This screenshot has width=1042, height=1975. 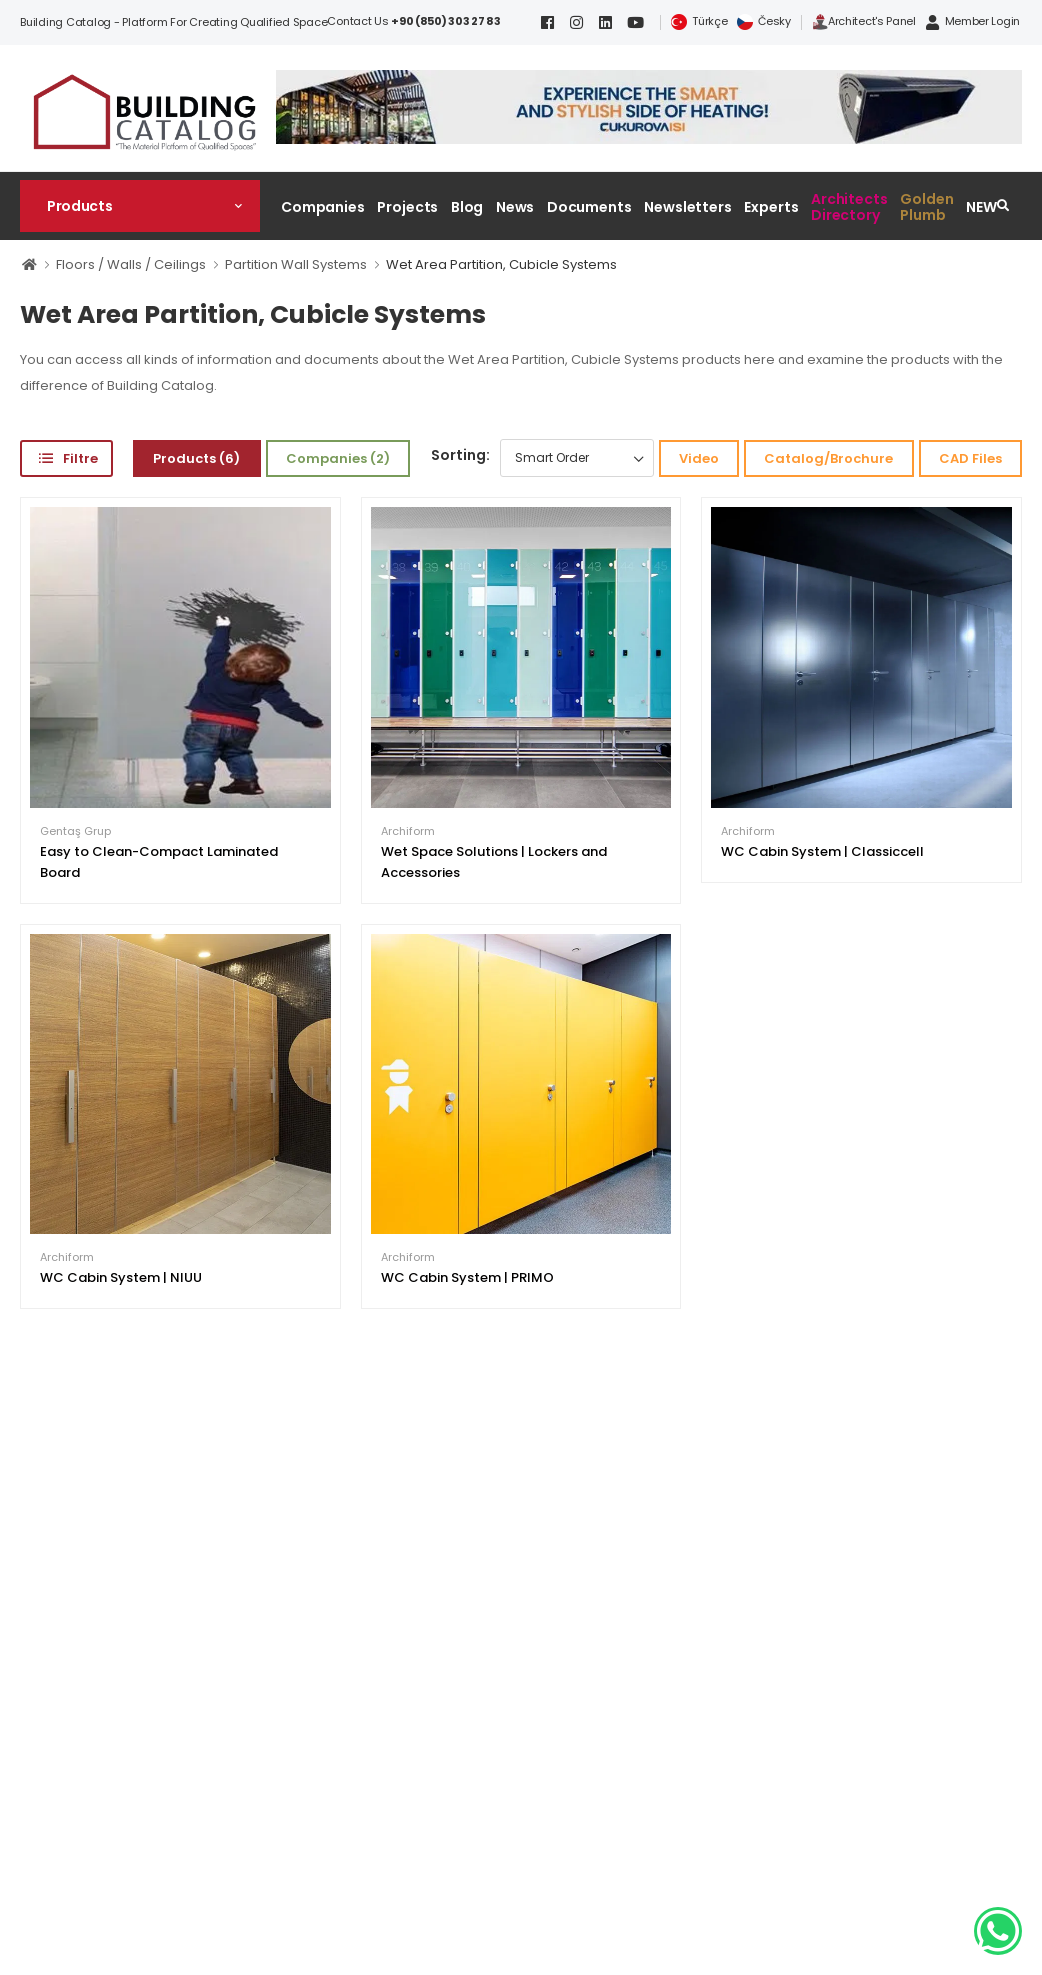 What do you see at coordinates (771, 207) in the screenshot?
I see `Experts` at bounding box center [771, 207].